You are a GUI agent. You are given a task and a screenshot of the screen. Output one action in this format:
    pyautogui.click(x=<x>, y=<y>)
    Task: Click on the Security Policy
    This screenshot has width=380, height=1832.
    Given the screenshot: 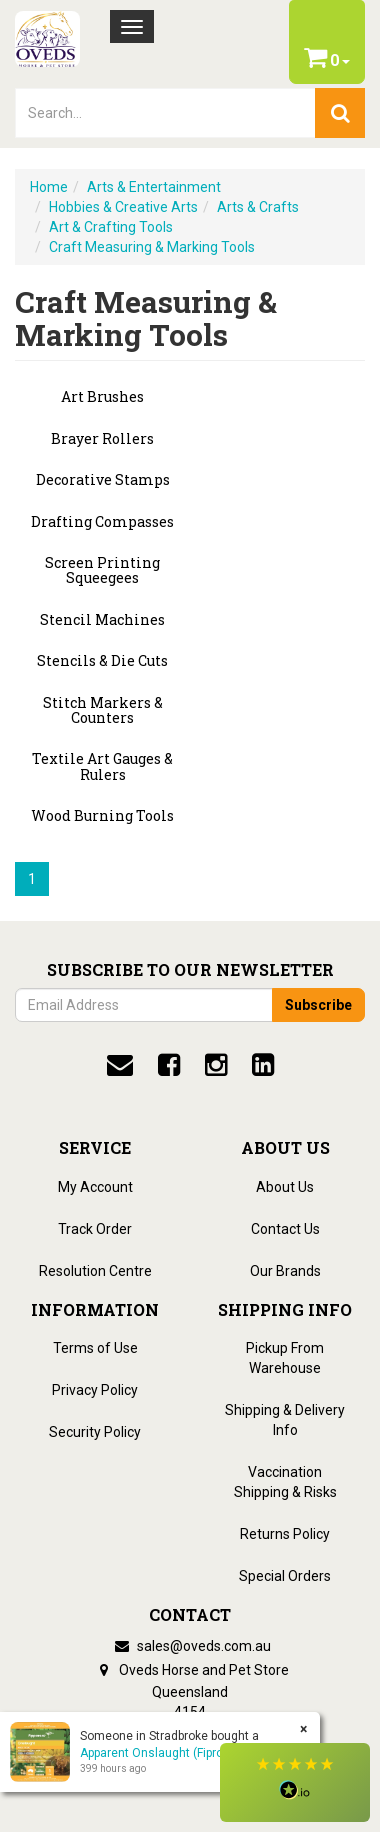 What is the action you would take?
    pyautogui.click(x=95, y=1432)
    